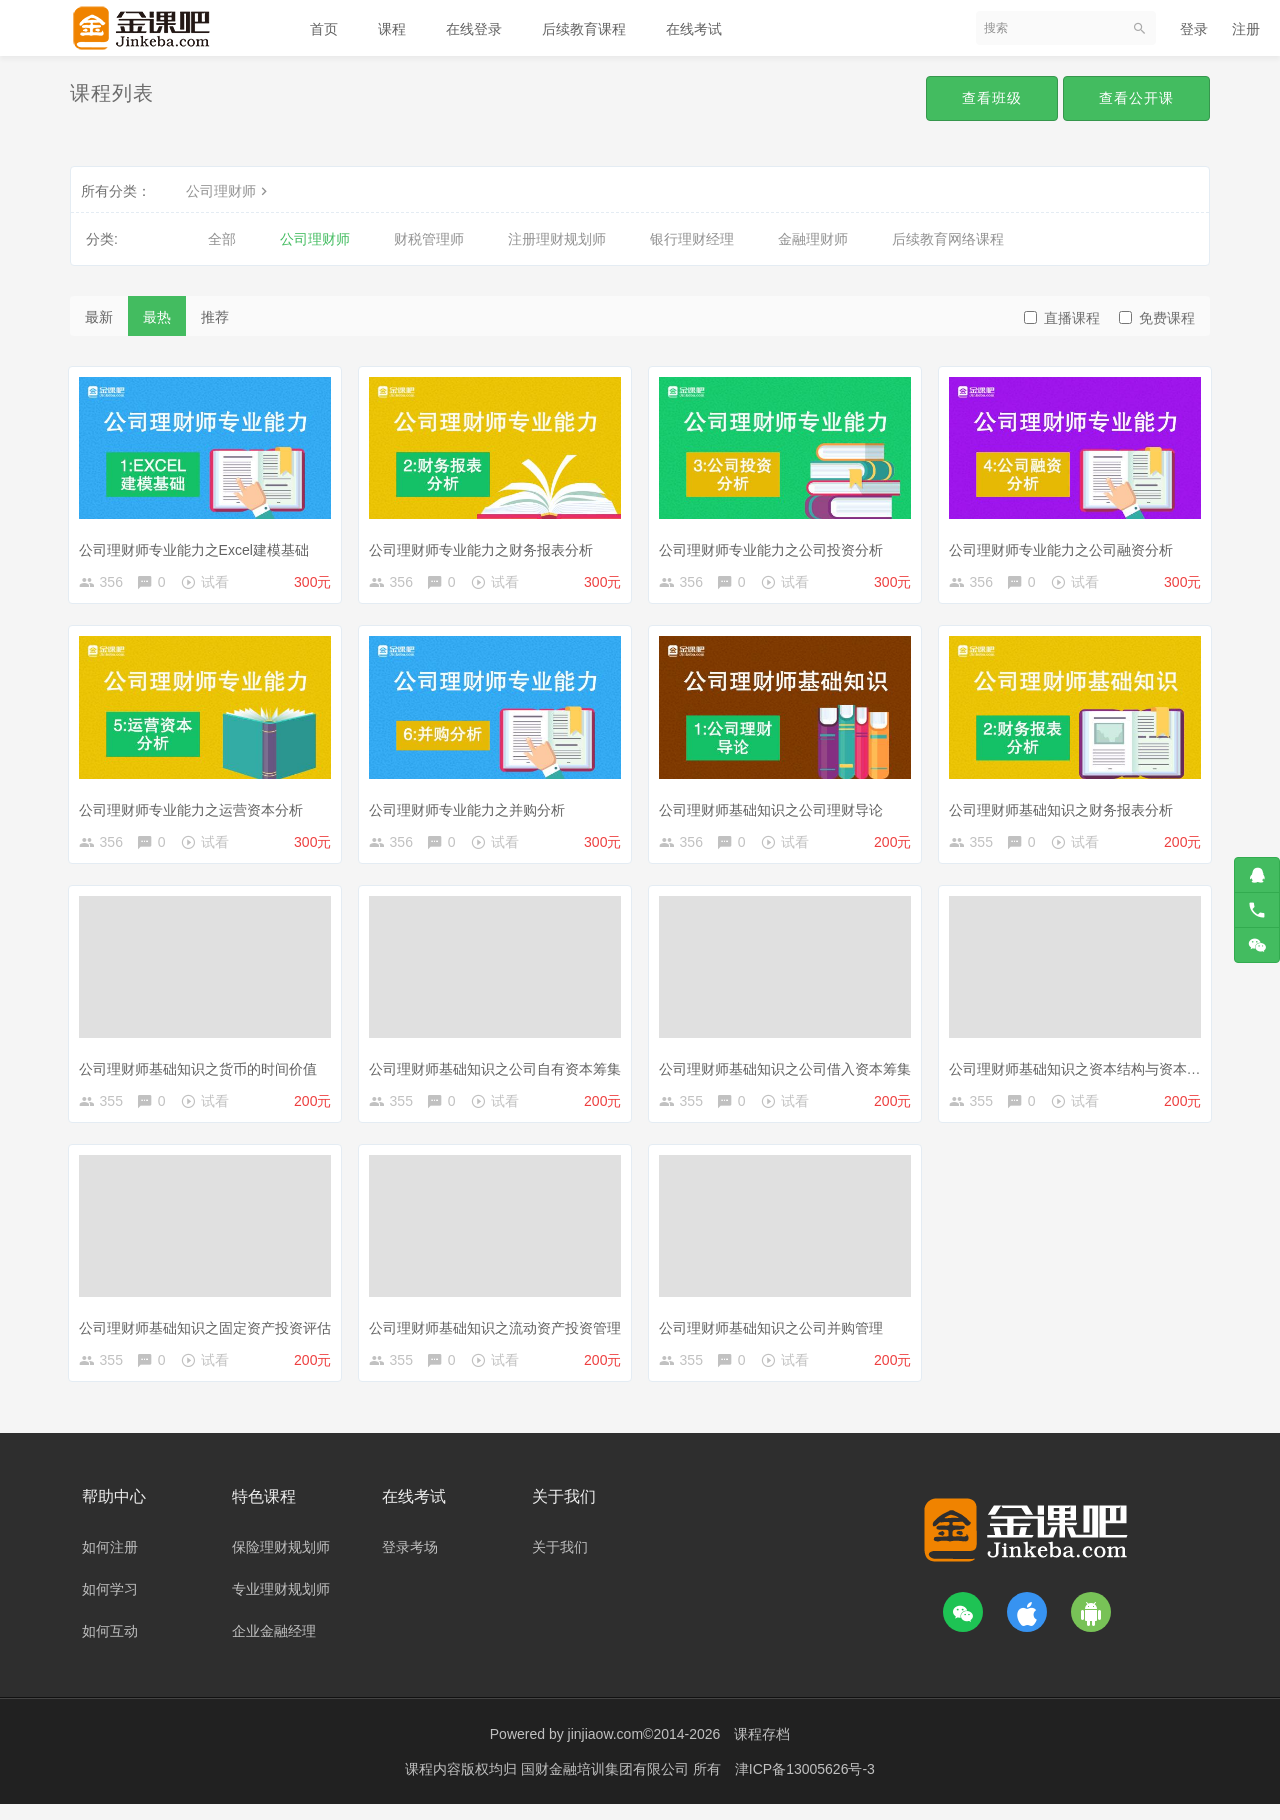  Describe the element at coordinates (110, 1647) in the screenshot. I see `如何互动` at that location.